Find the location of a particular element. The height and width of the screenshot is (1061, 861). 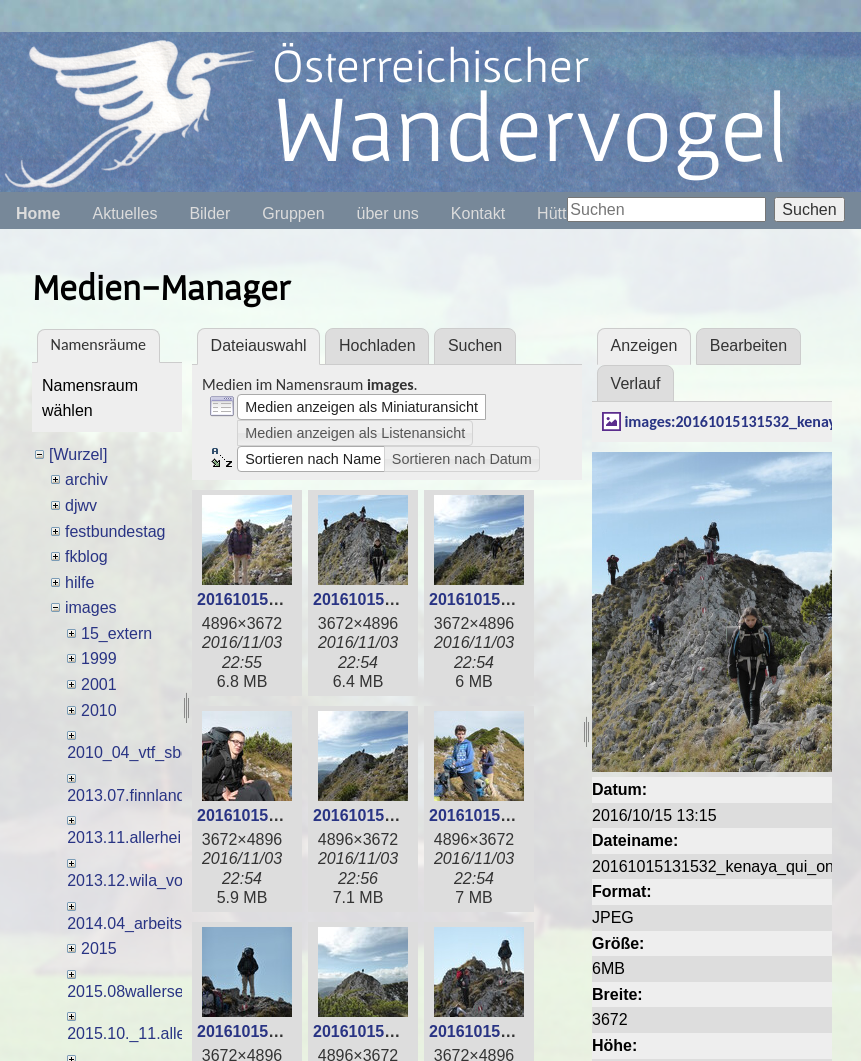

Aktuelles is located at coordinates (124, 213).